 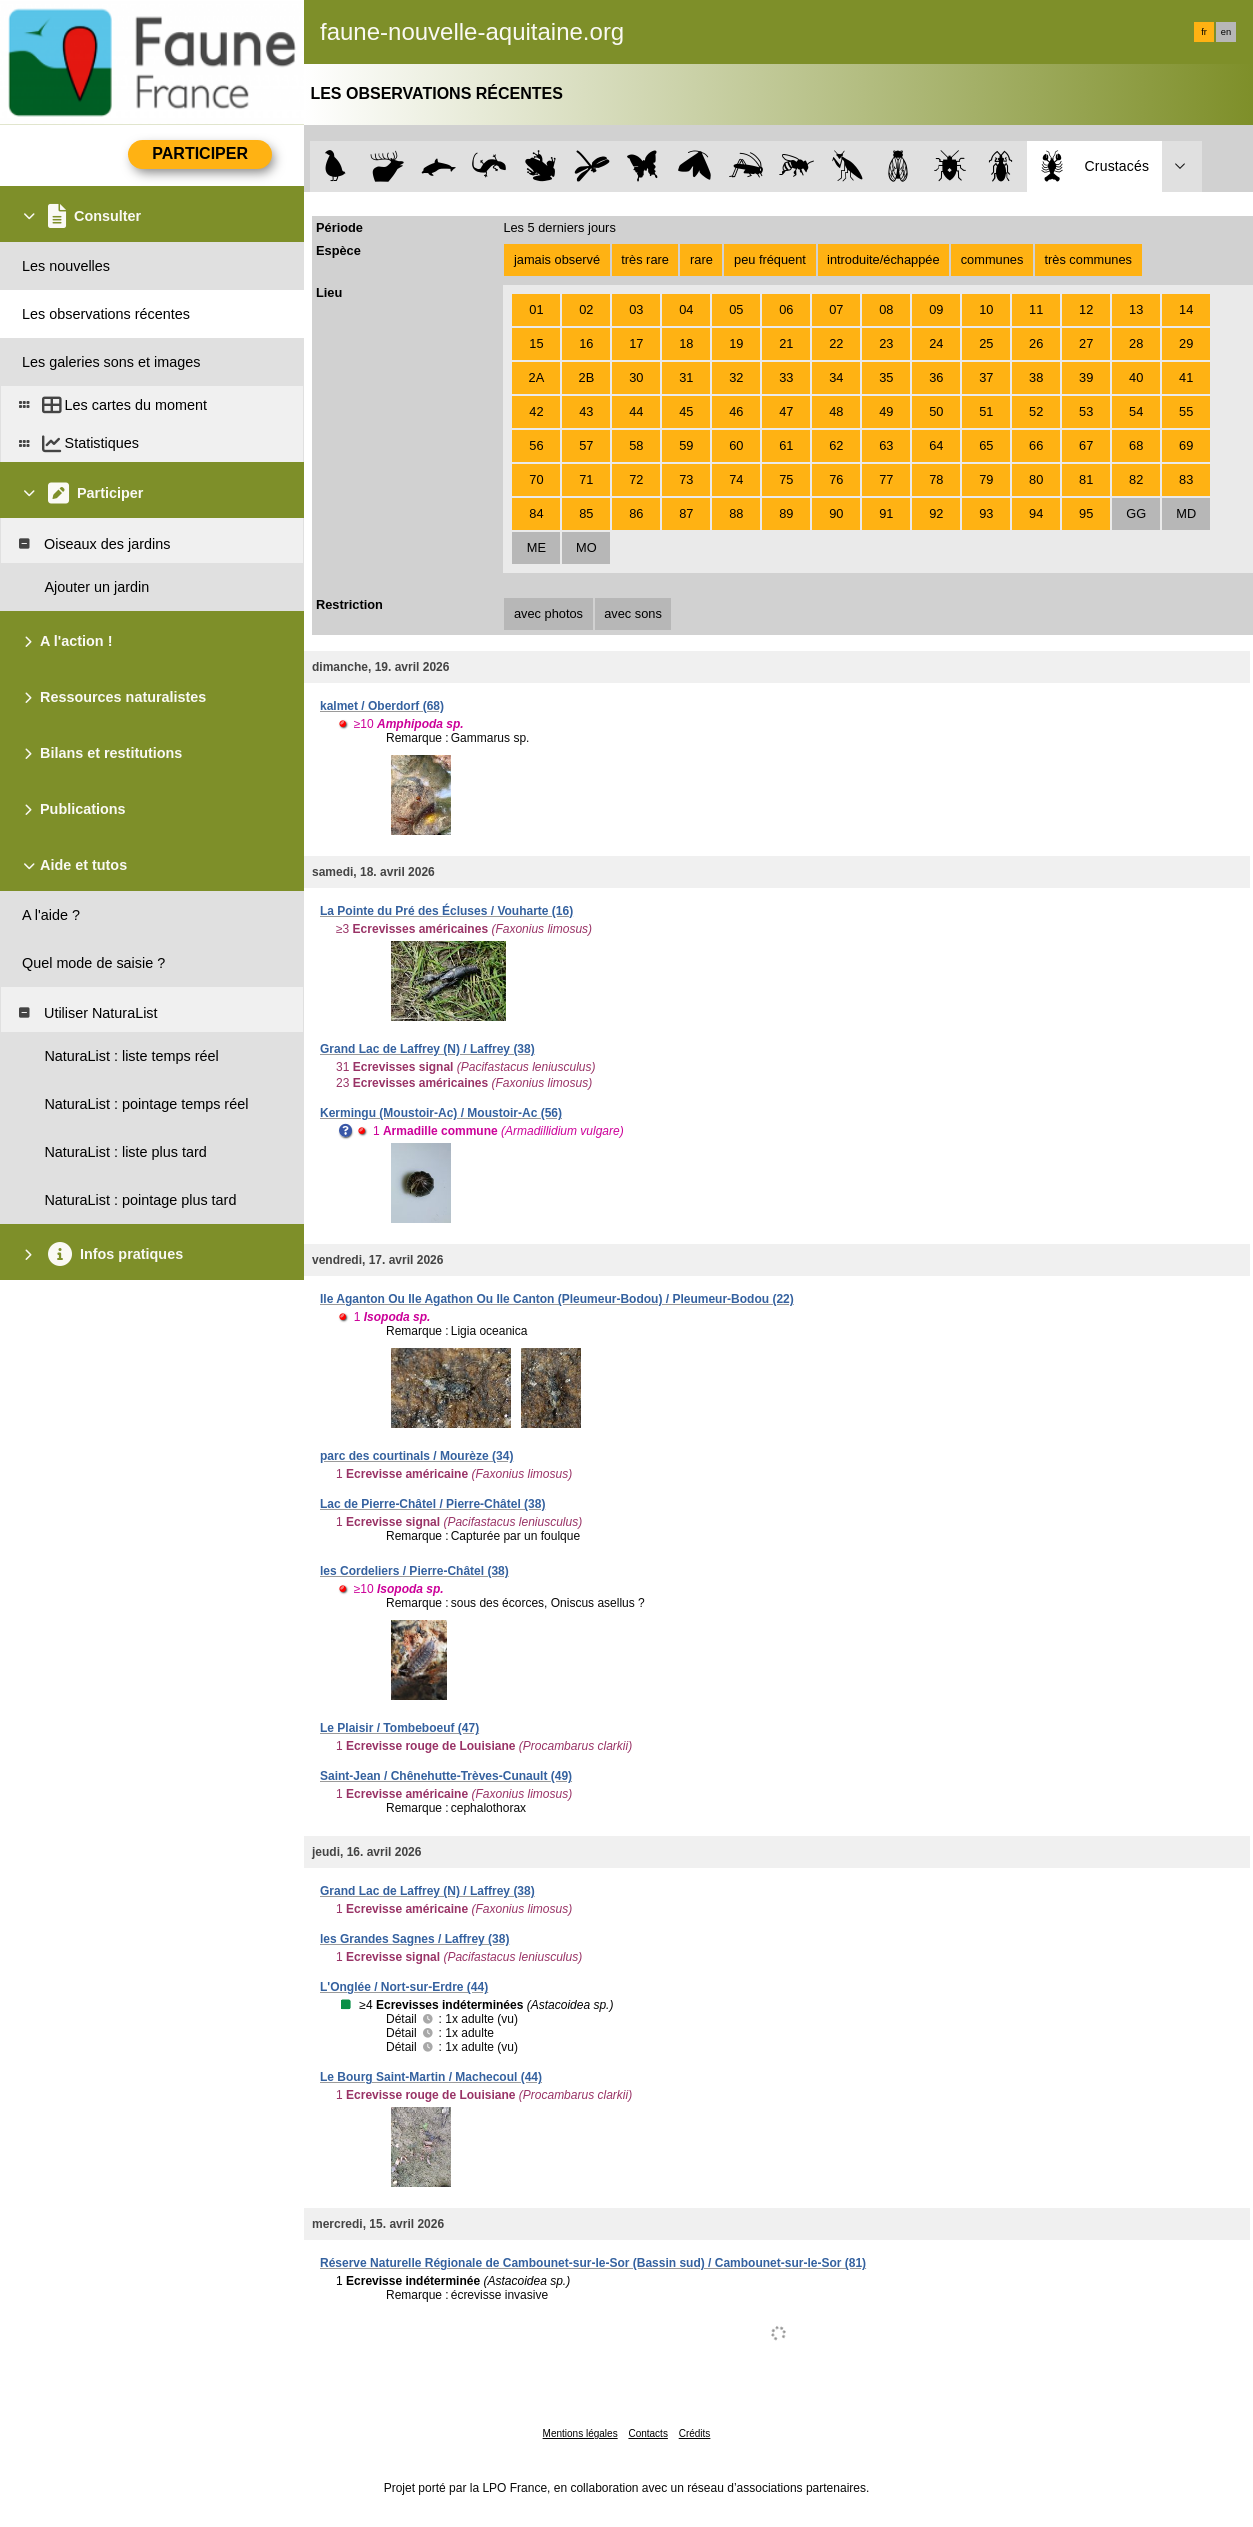 What do you see at coordinates (695, 2433) in the screenshot?
I see `Crédits` at bounding box center [695, 2433].